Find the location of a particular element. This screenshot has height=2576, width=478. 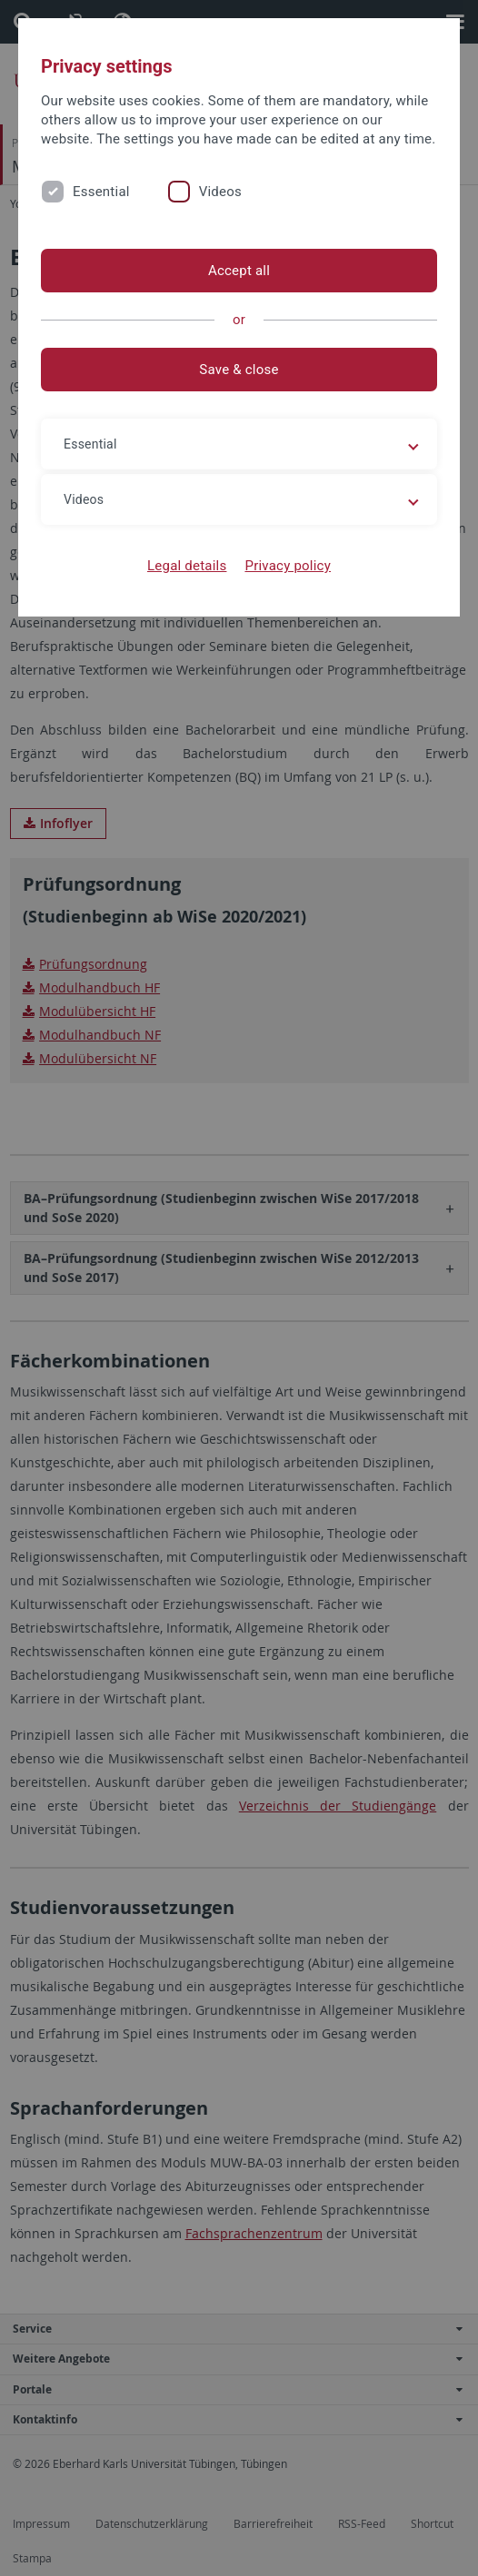

Legal details is located at coordinates (186, 566).